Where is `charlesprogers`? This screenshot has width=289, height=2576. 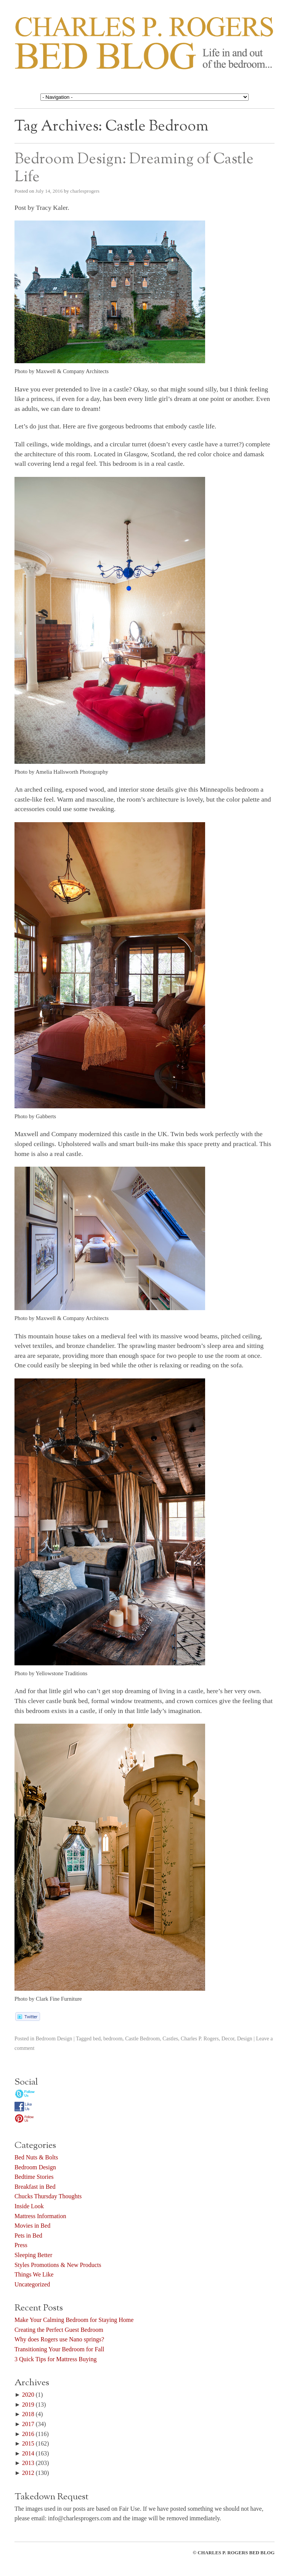
charlesprogers is located at coordinates (85, 191).